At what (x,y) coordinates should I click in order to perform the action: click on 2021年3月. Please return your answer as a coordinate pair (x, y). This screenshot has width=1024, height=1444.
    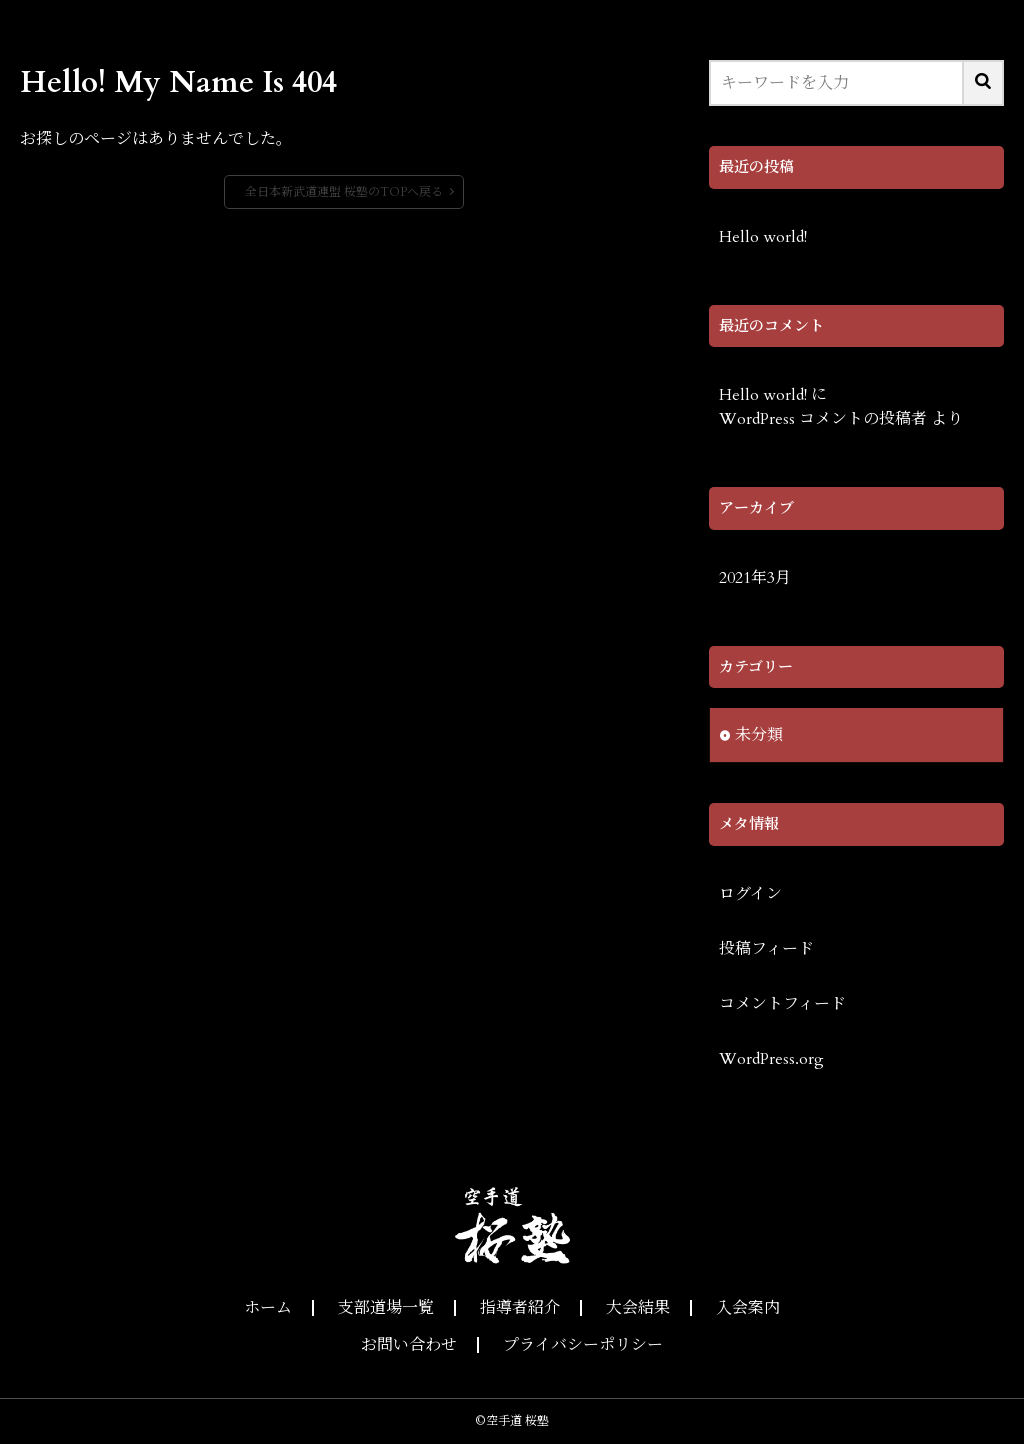
    Looking at the image, I should click on (755, 578).